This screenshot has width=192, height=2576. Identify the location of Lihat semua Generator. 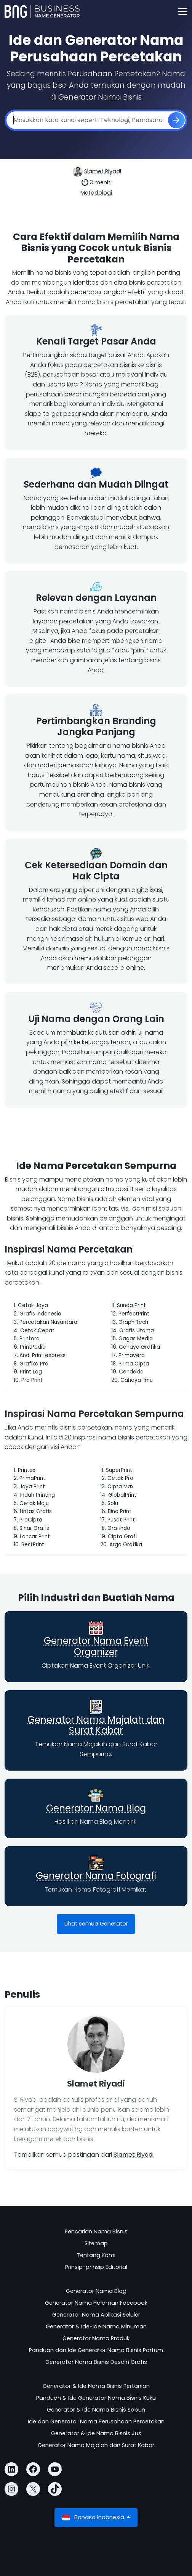
(96, 1923).